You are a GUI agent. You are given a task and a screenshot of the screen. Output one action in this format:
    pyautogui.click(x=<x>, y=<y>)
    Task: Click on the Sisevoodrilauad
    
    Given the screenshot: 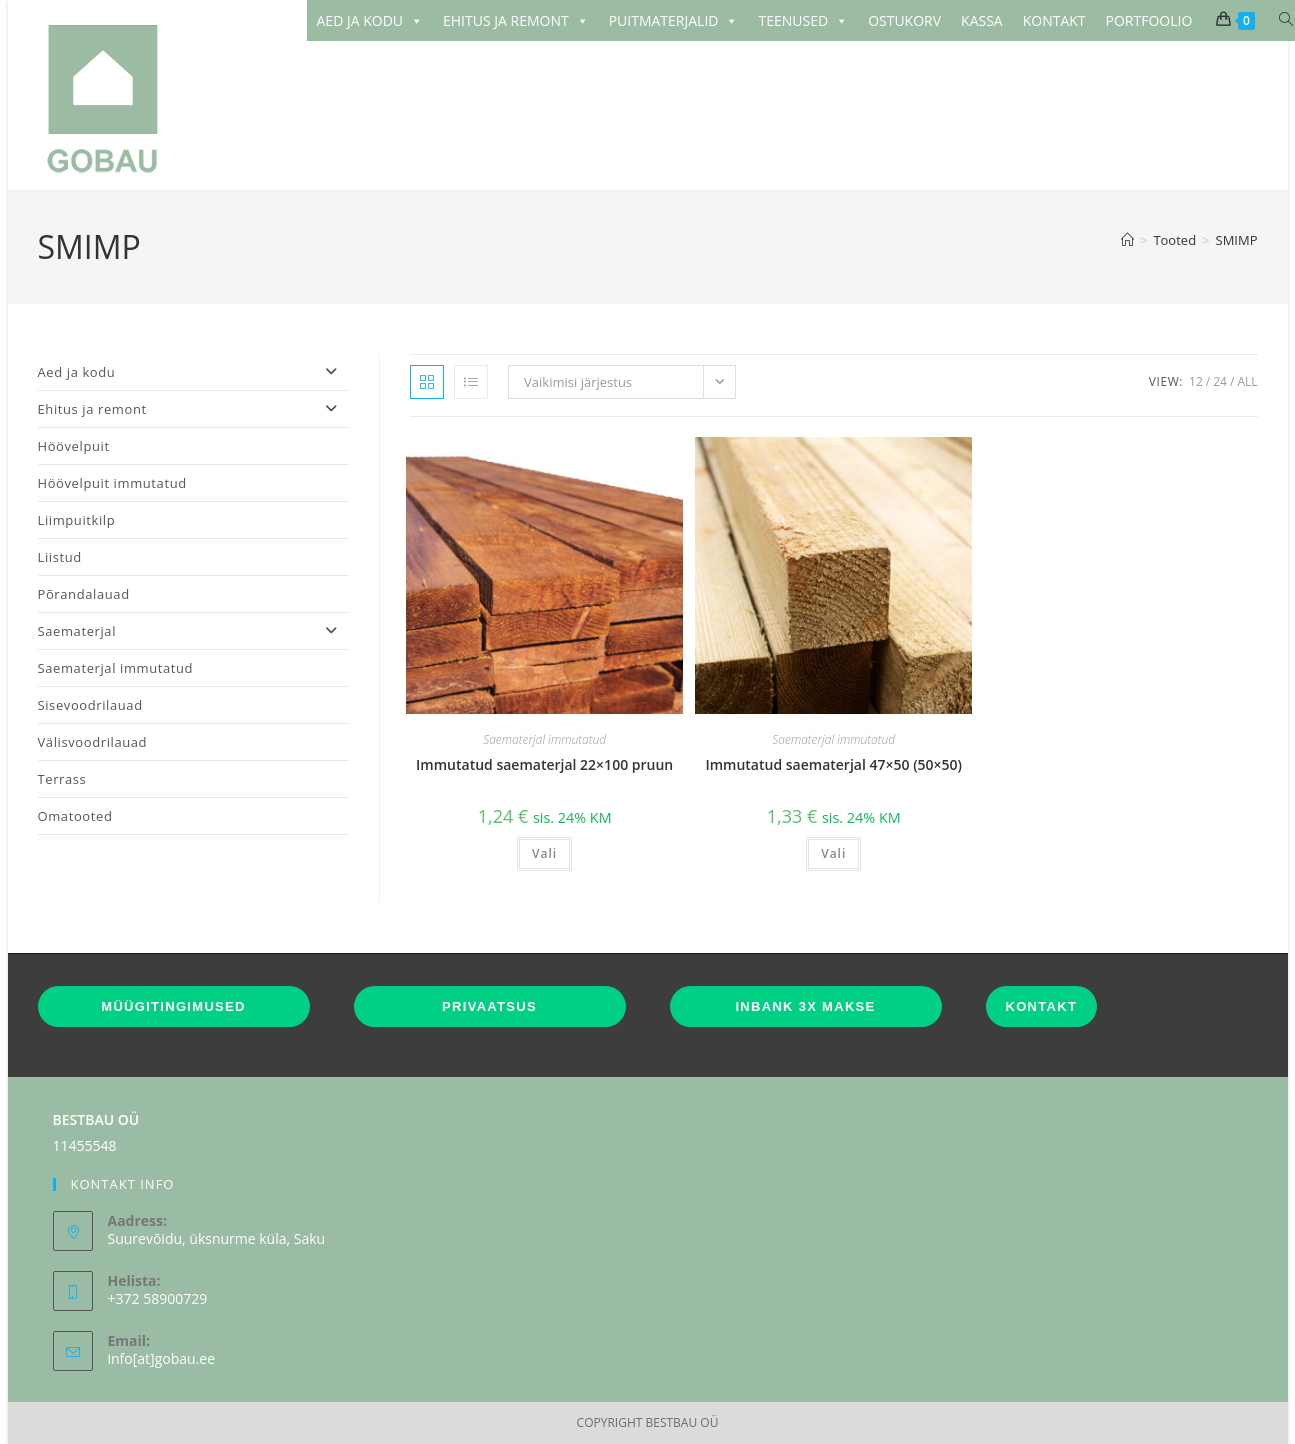 What is the action you would take?
    pyautogui.click(x=90, y=705)
    